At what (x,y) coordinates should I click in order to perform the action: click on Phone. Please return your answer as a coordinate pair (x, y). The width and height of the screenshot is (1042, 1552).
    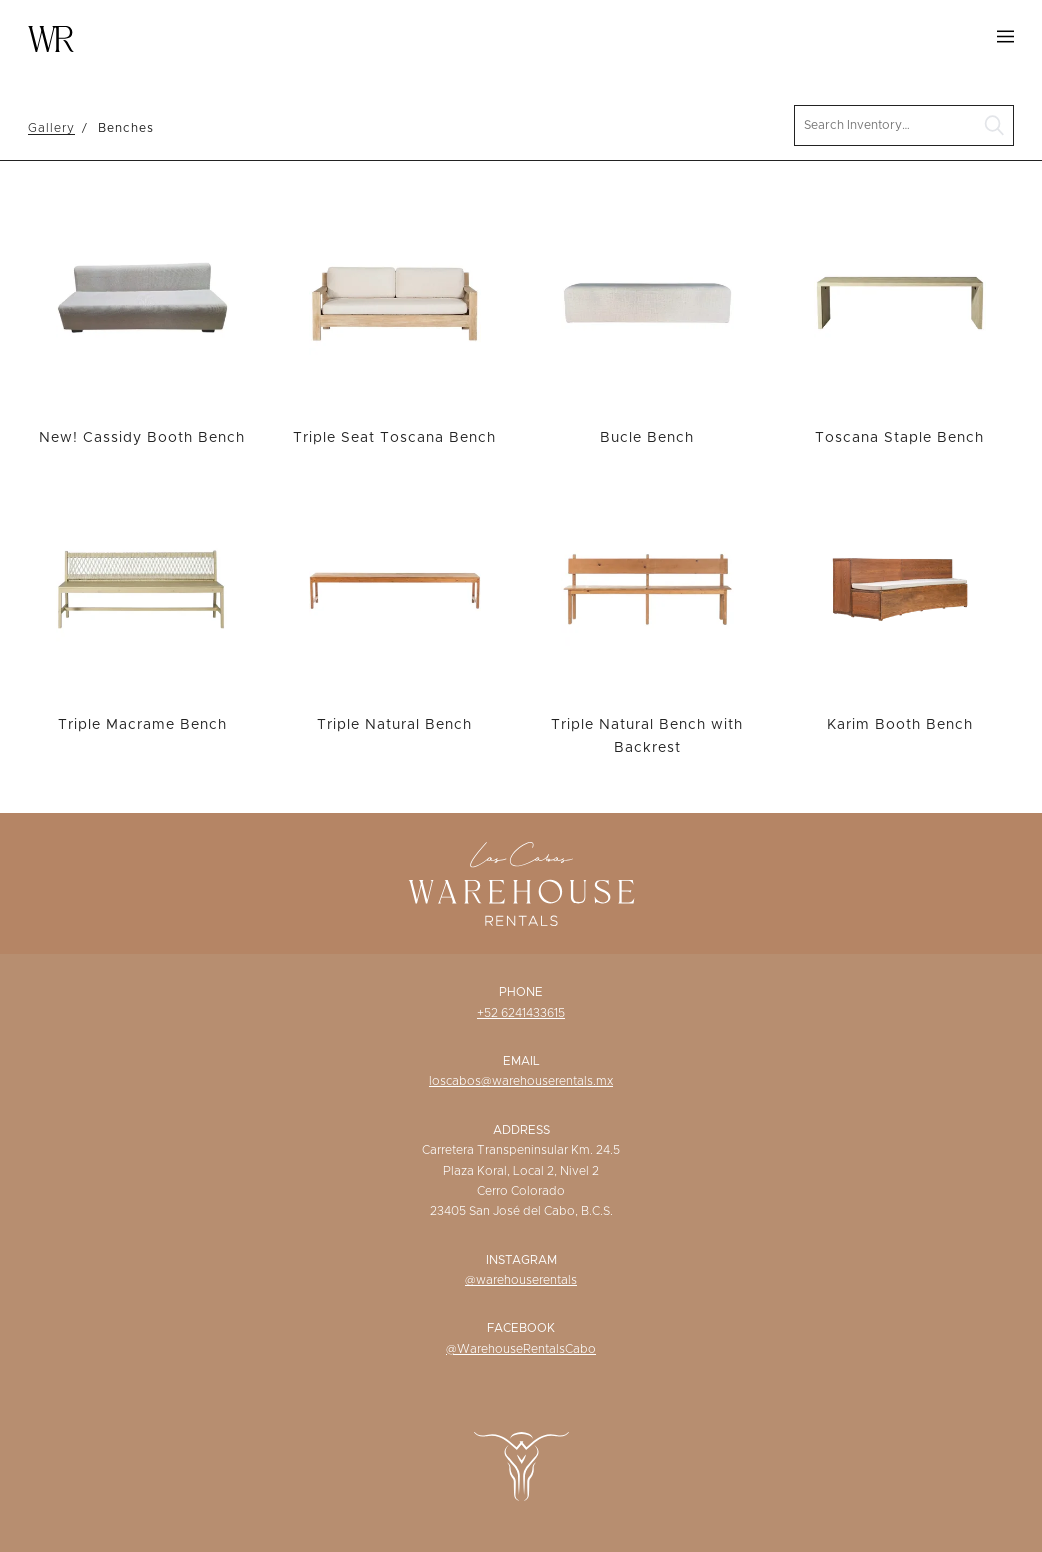
    Looking at the image, I should click on (521, 992).